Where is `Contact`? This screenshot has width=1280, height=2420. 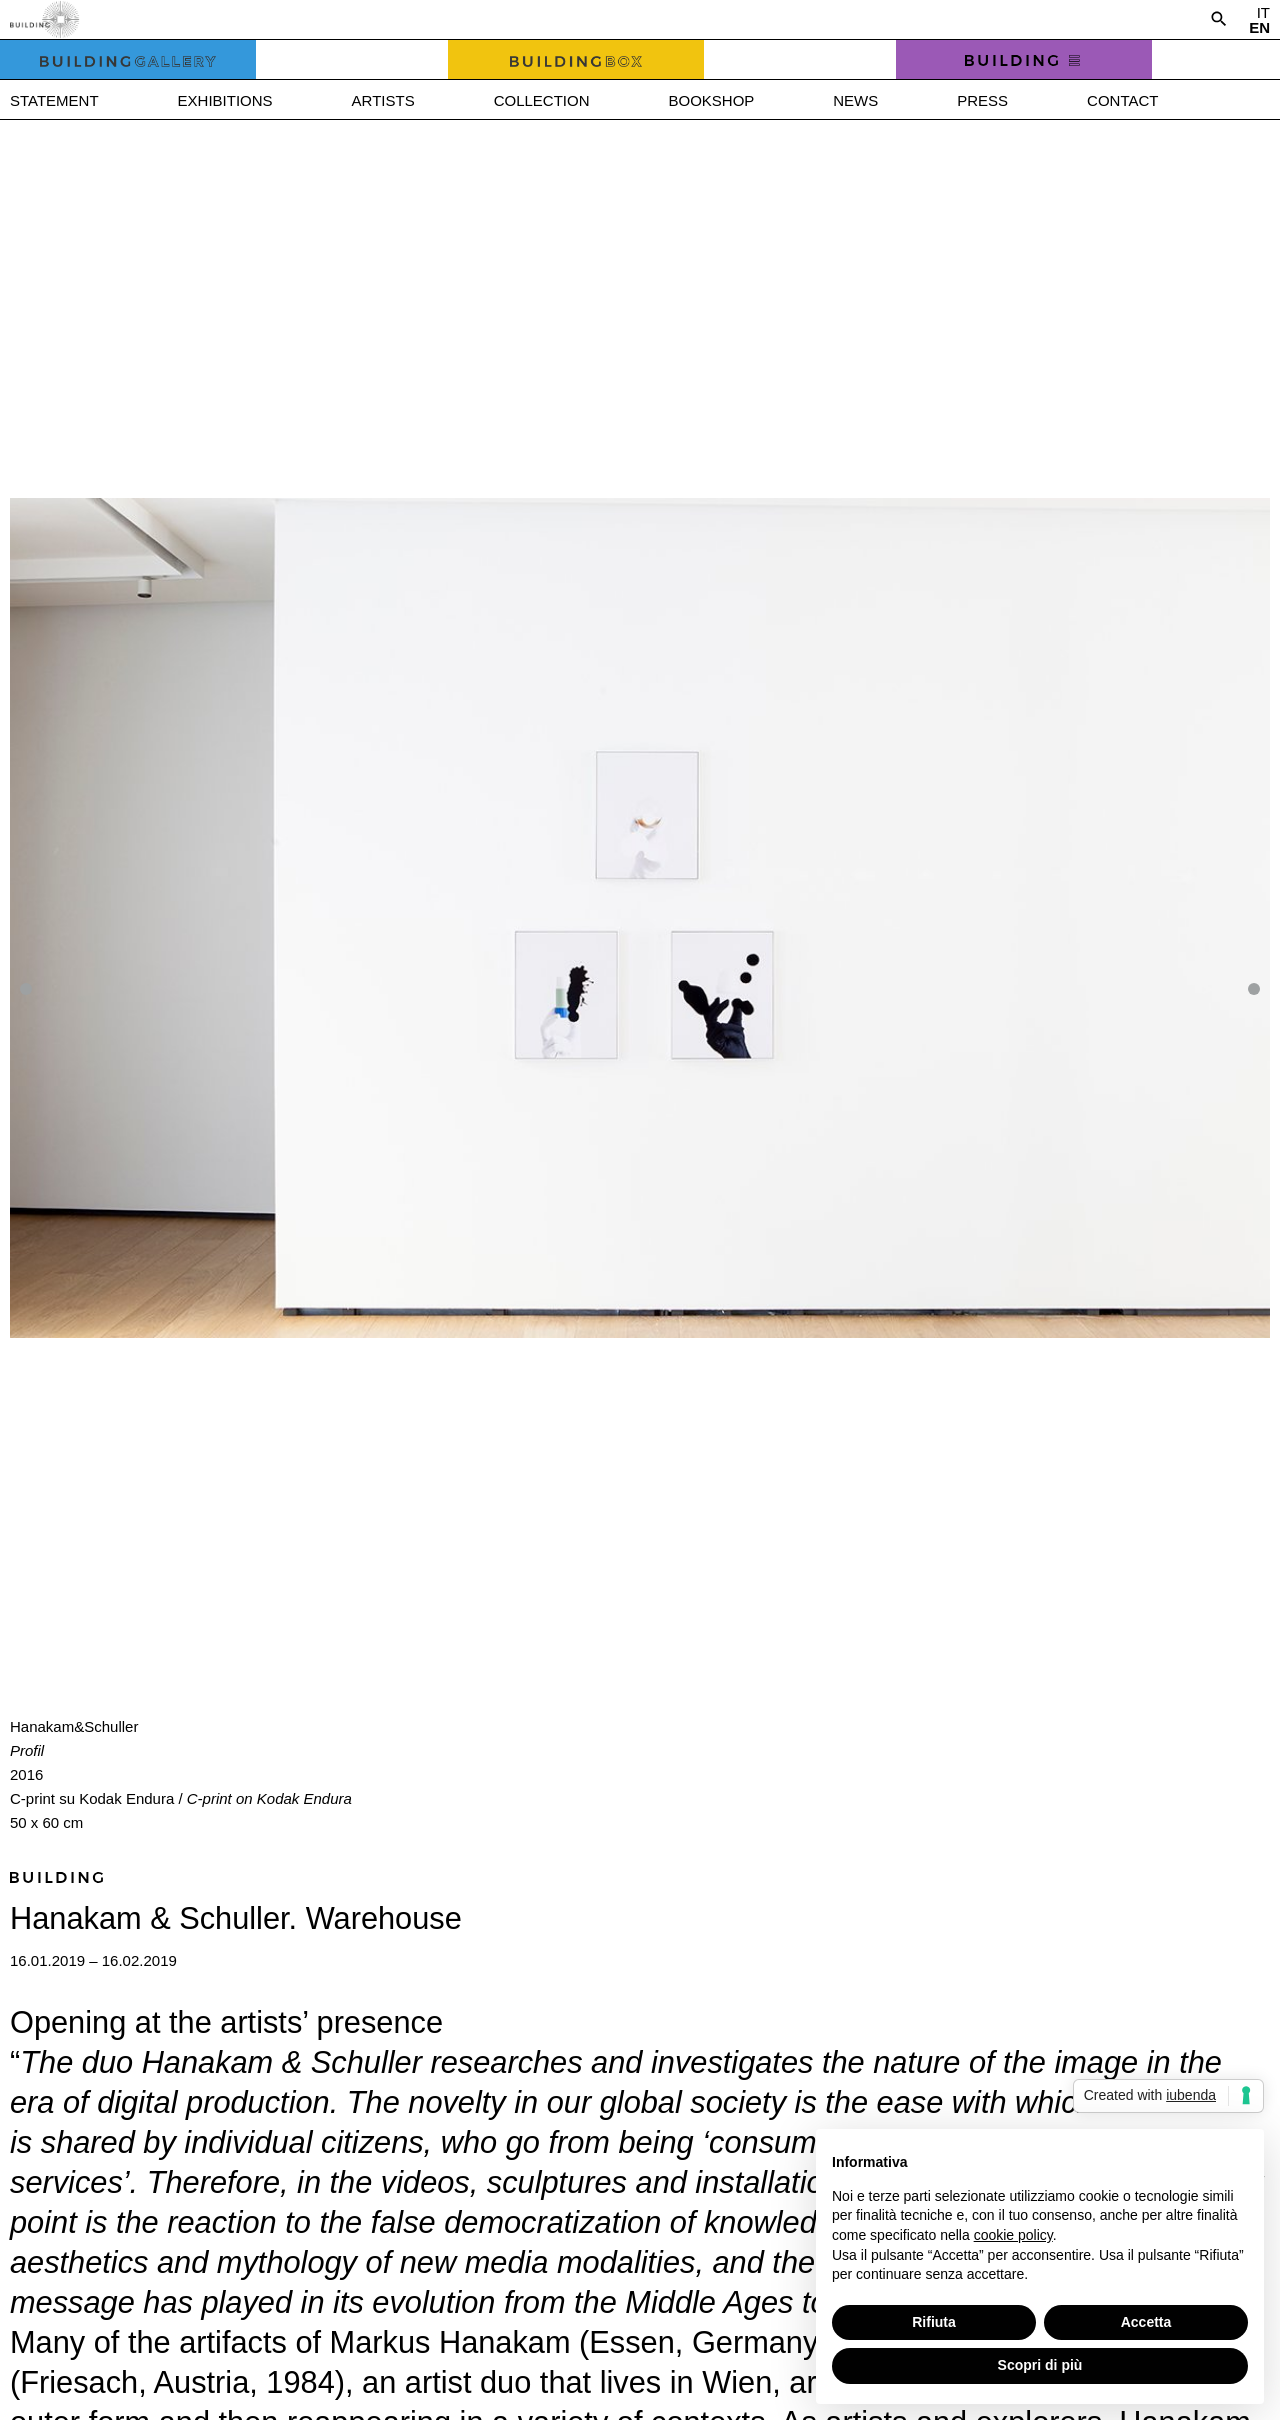 Contact is located at coordinates (1122, 100).